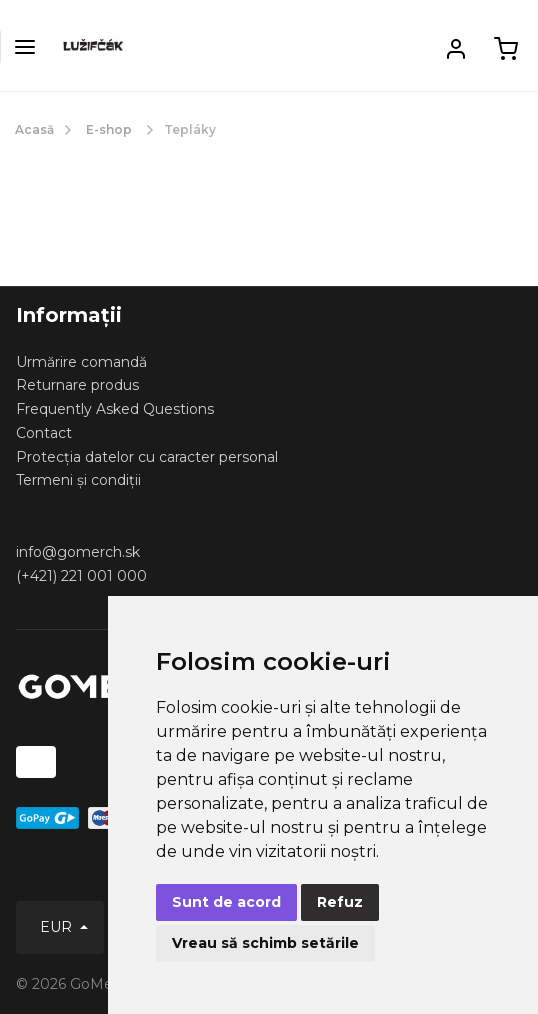  What do you see at coordinates (78, 480) in the screenshot?
I see `Termeni și condiții` at bounding box center [78, 480].